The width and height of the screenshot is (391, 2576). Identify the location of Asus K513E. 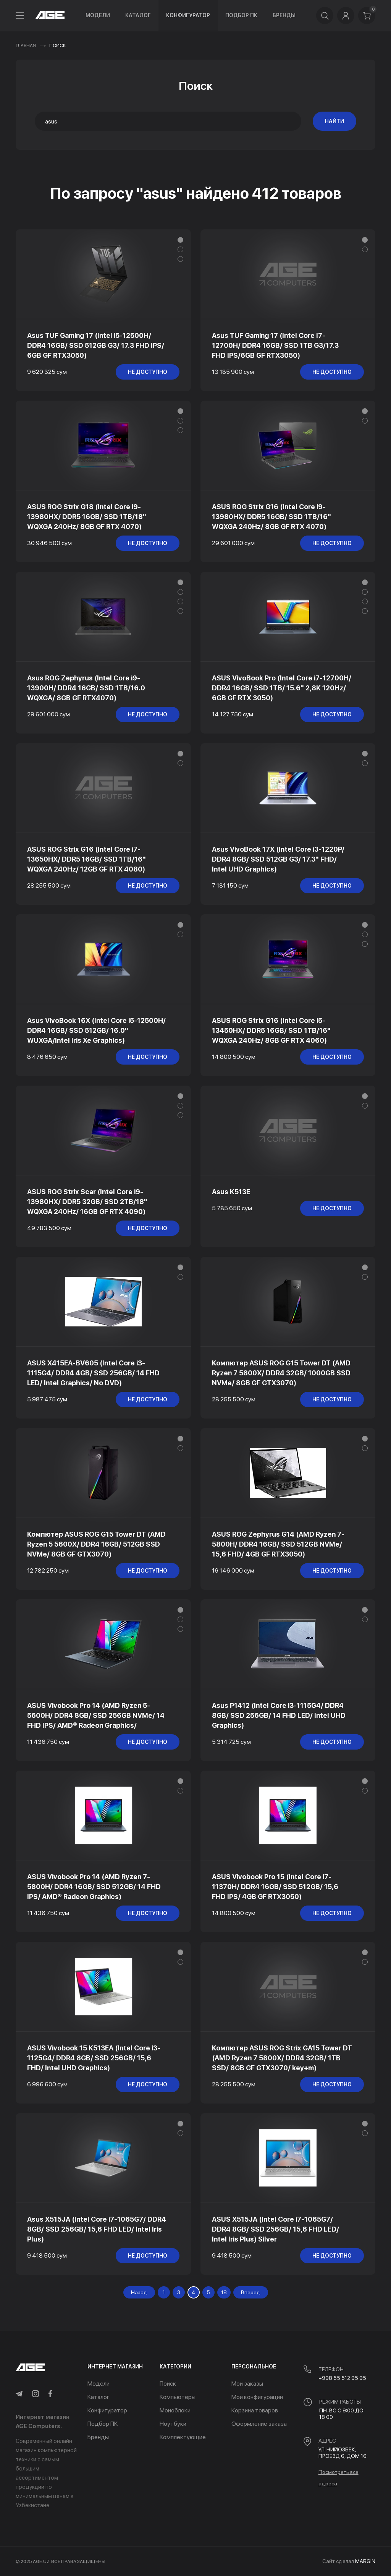
(231, 1192).